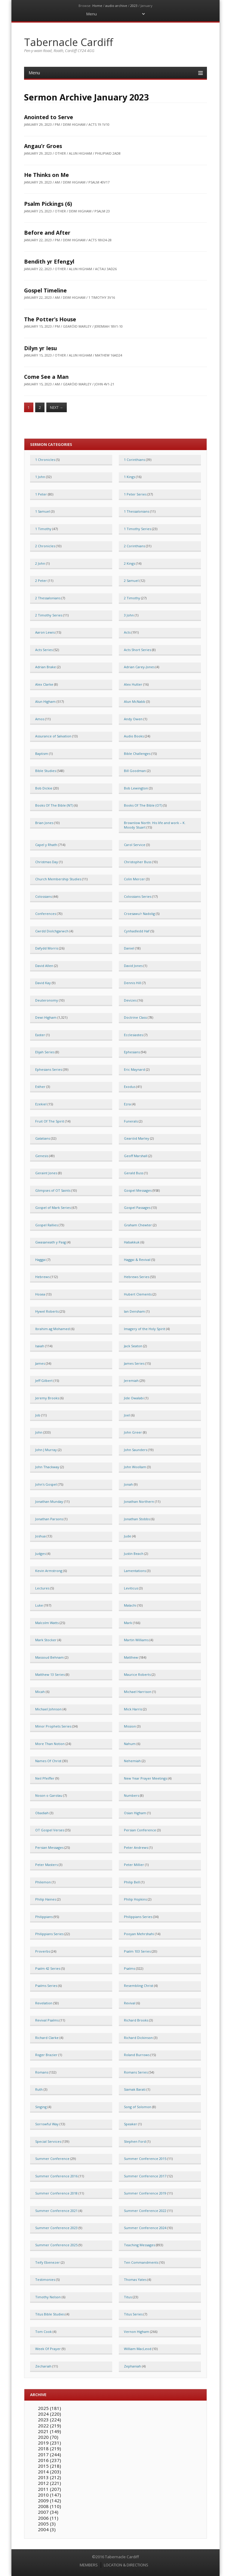 The image size is (231, 2576). What do you see at coordinates (136, 1847) in the screenshot?
I see `Peter Andrews` at bounding box center [136, 1847].